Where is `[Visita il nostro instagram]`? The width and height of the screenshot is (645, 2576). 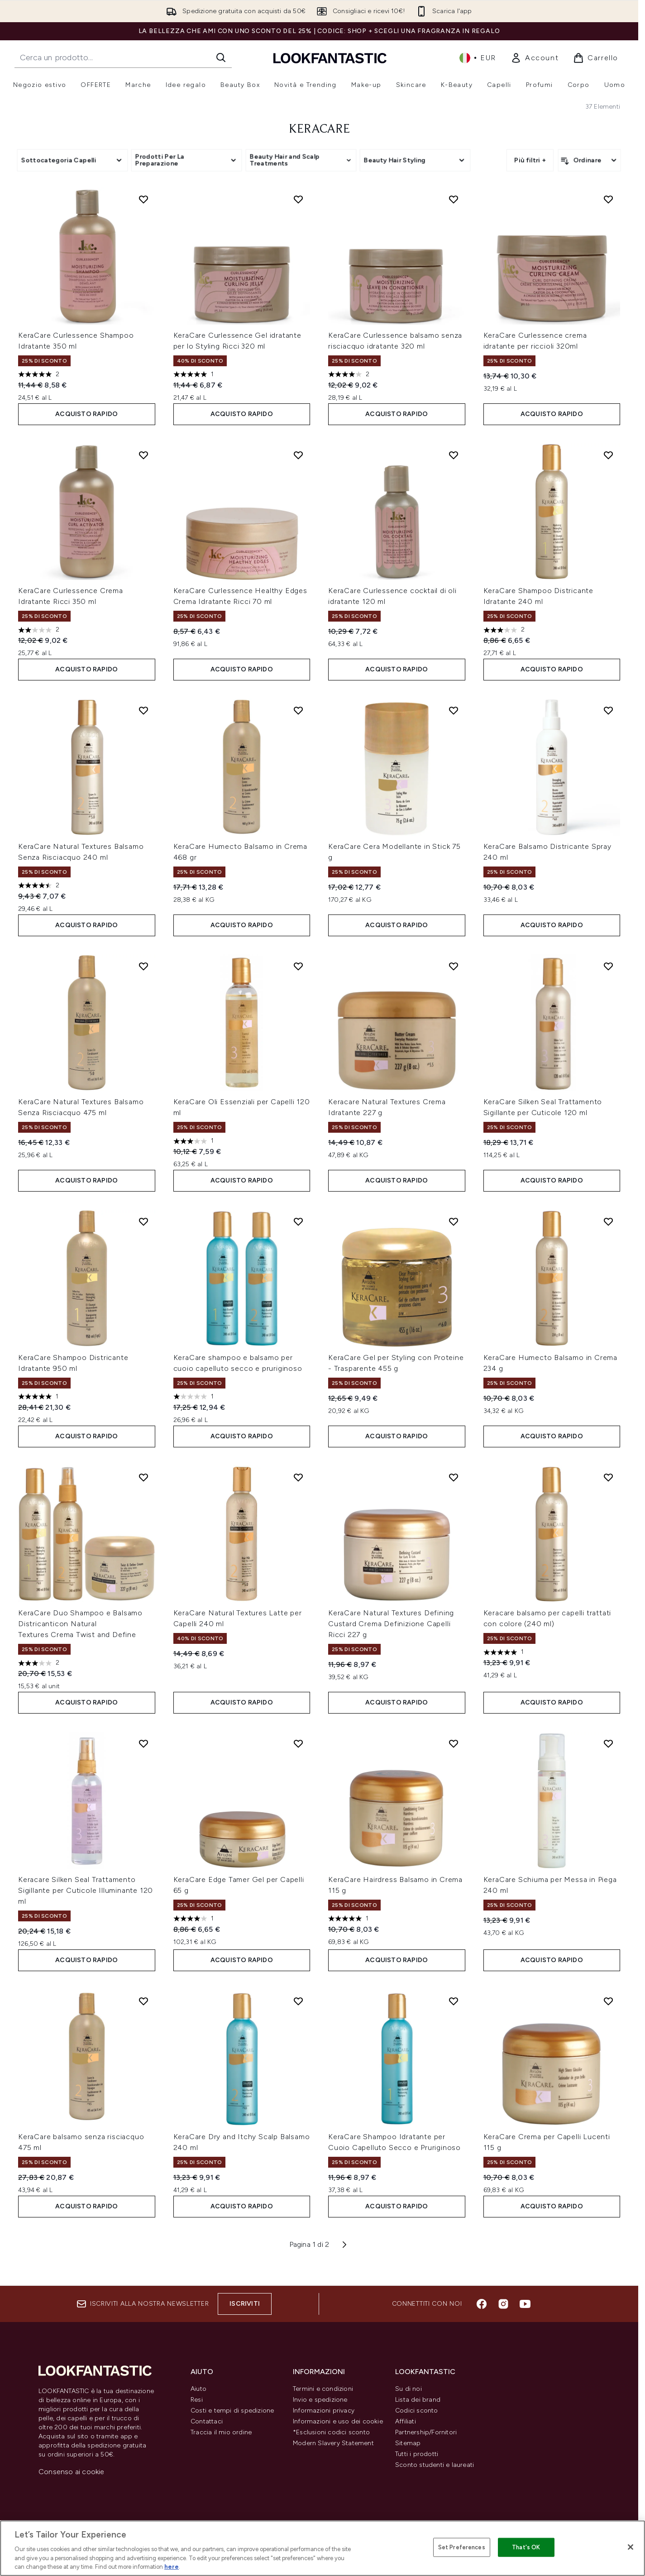 [Visita il nostro instagram] is located at coordinates (503, 2304).